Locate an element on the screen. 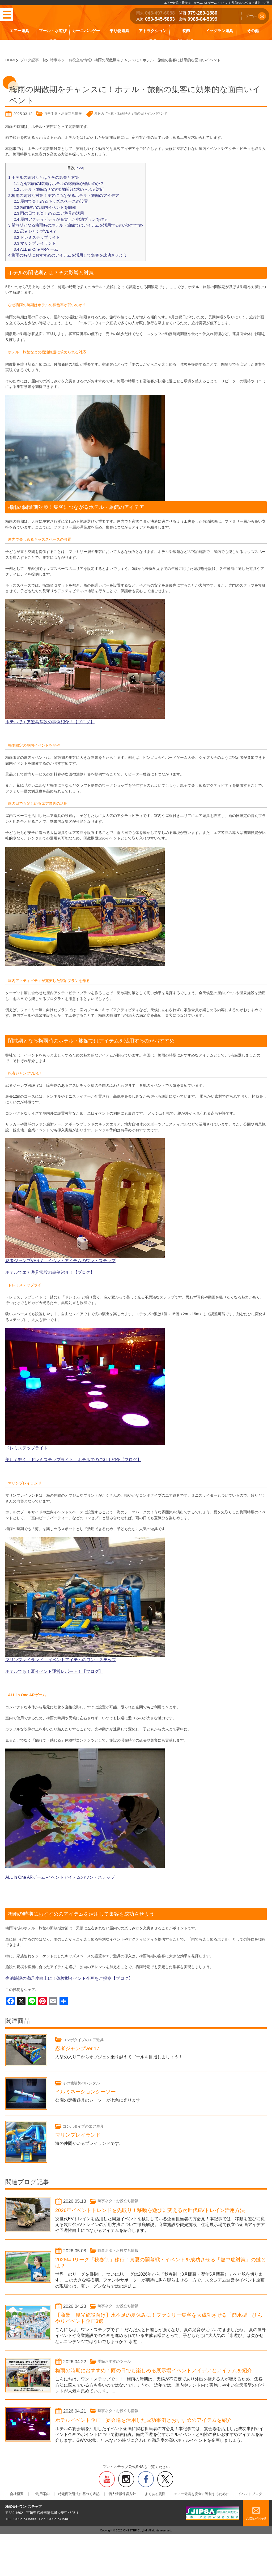  イベントブログ is located at coordinates (236, 2512).